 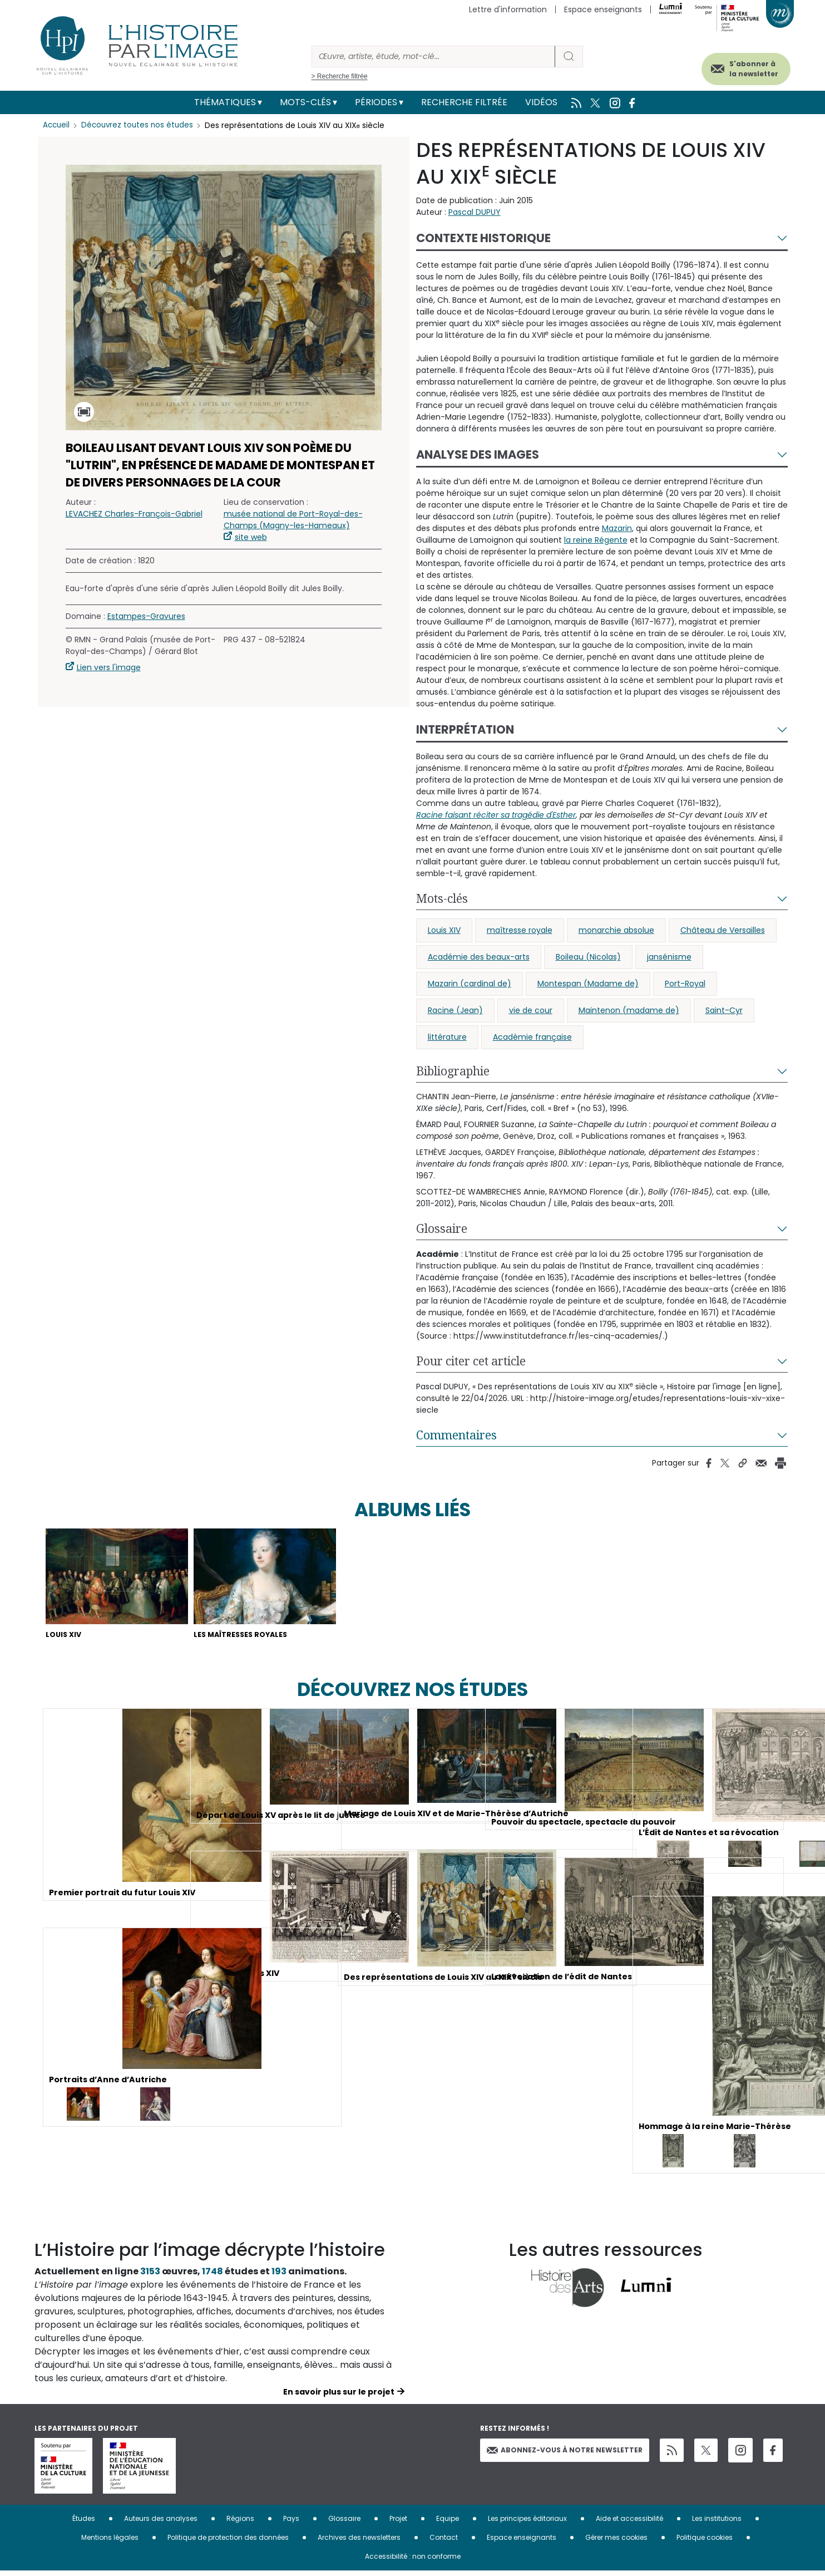 I want to click on Lettre d'information, so click(x=508, y=9).